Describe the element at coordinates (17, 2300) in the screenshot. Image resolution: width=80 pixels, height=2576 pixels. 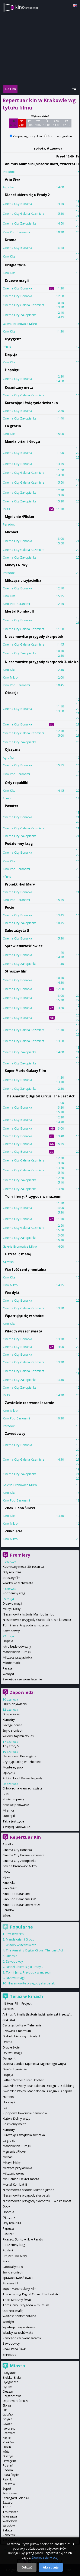
I see `Thor: Mroczny świat` at that location.